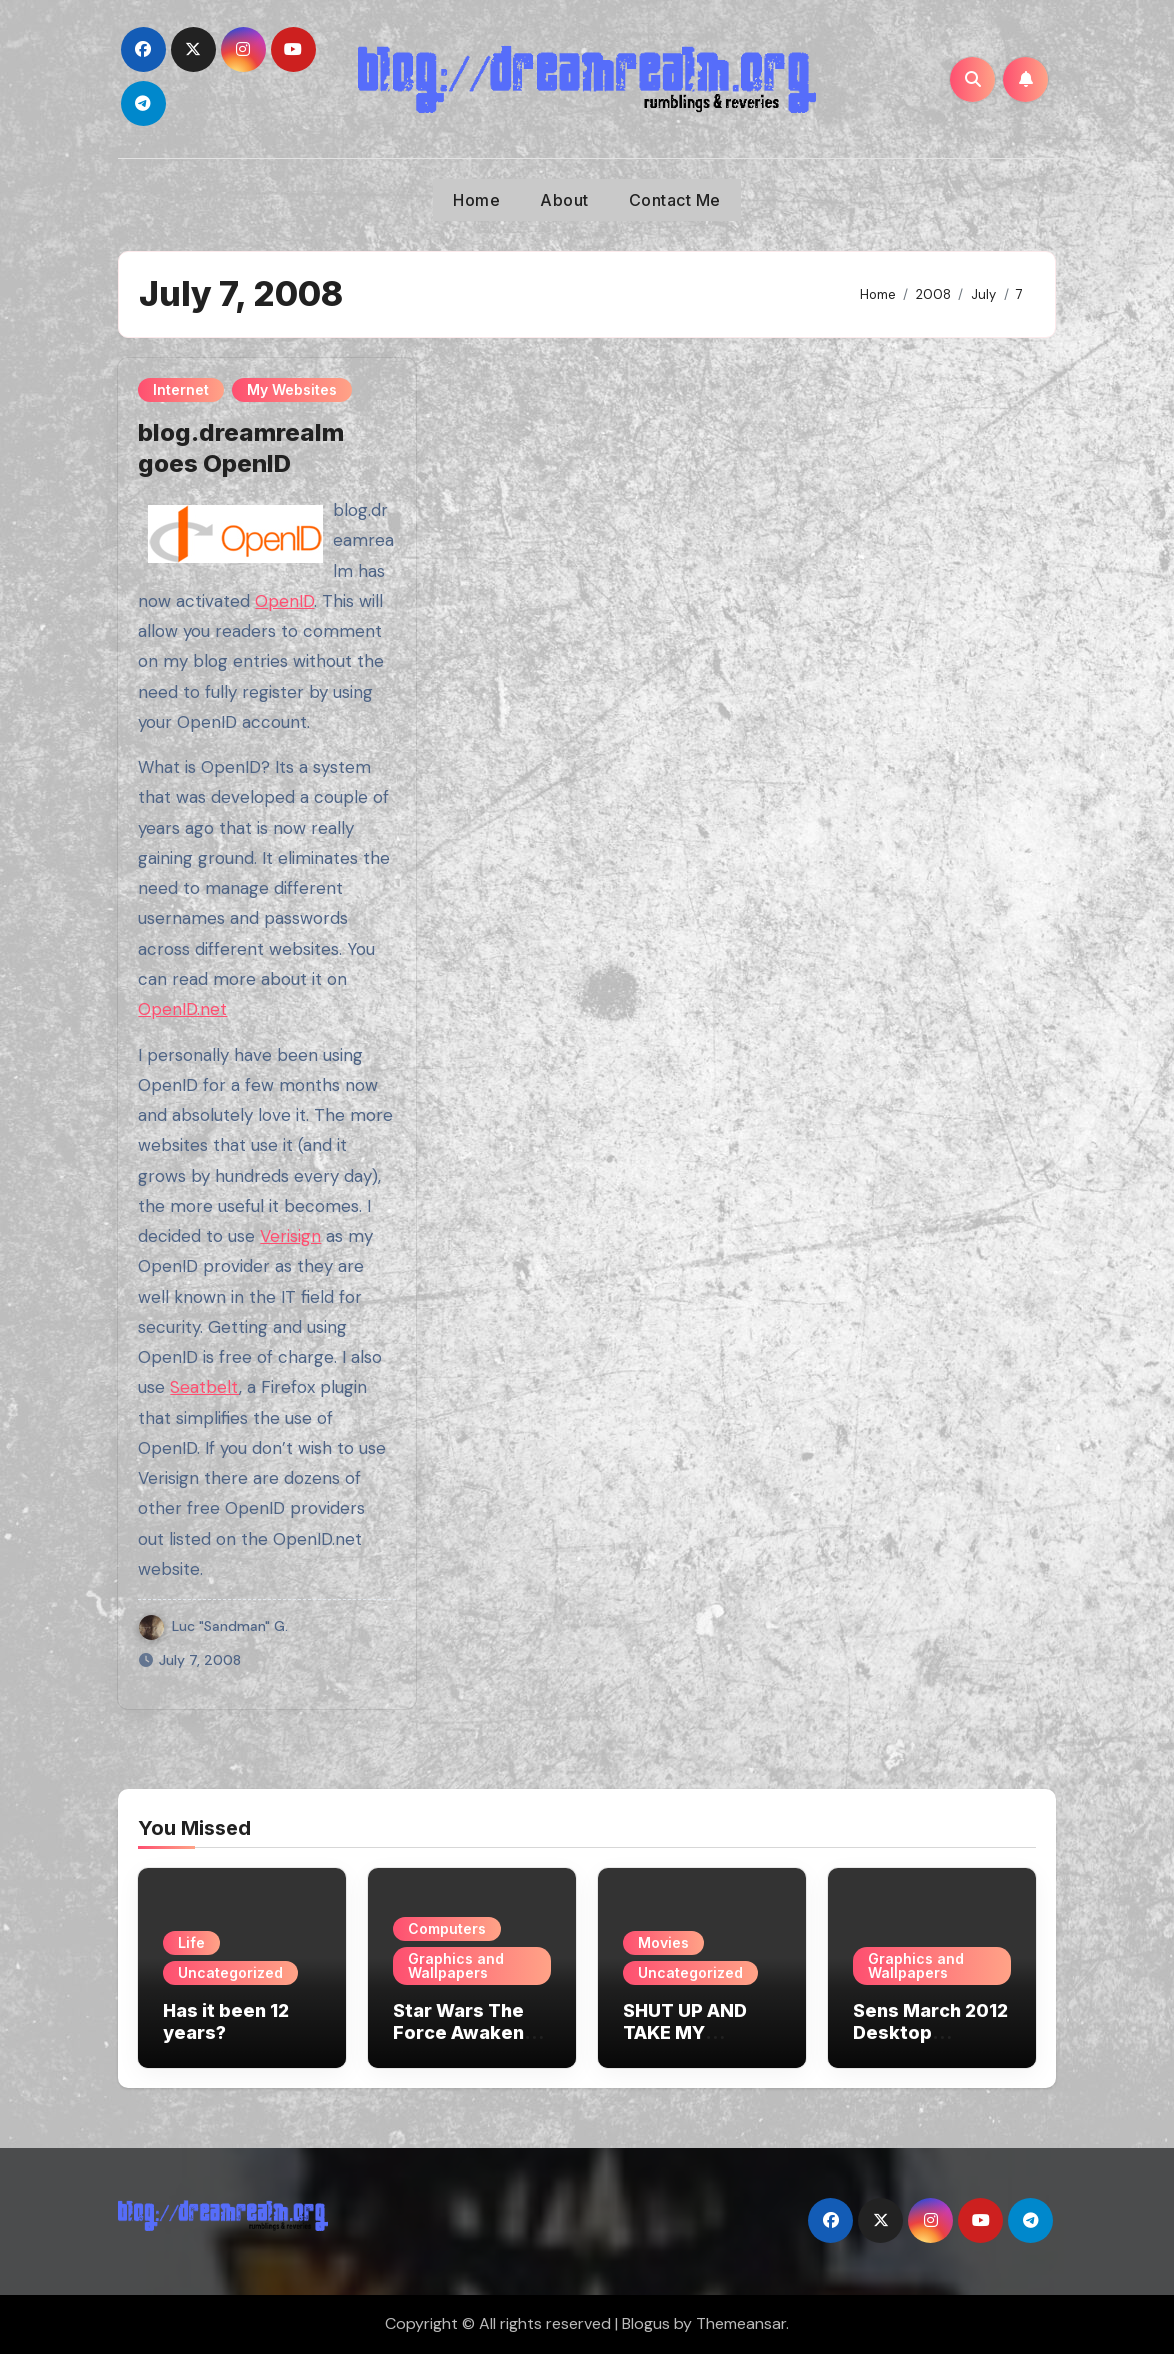 The height and width of the screenshot is (2354, 1174). Describe the element at coordinates (741, 2323) in the screenshot. I see `Themeansar` at that location.